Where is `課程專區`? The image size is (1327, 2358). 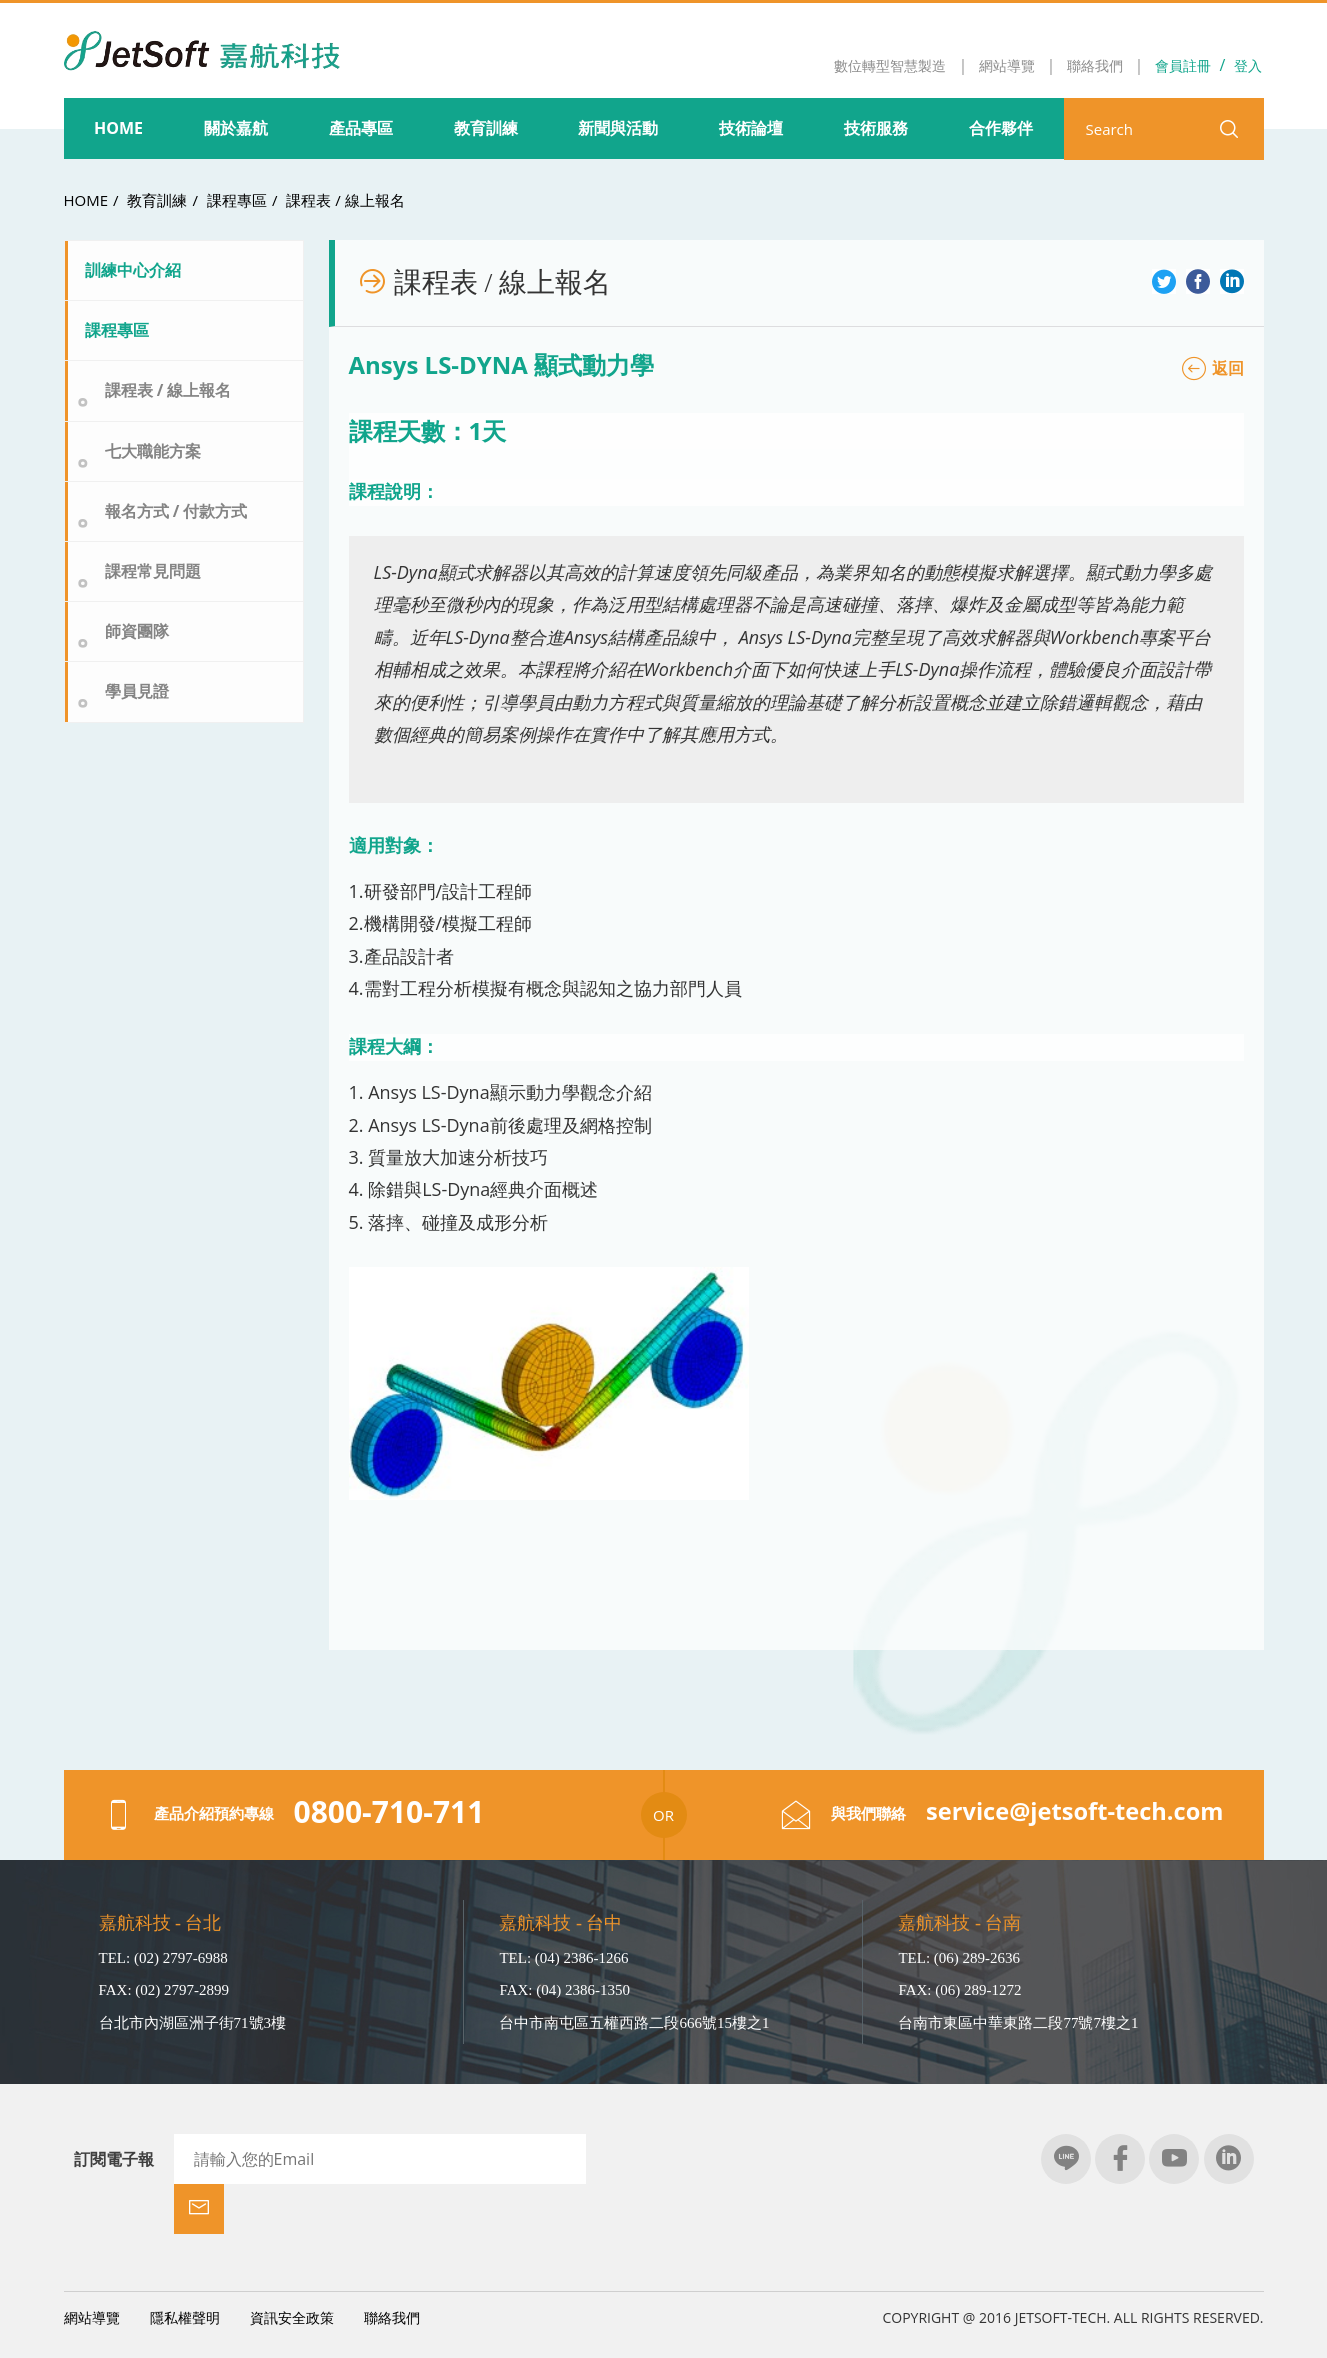 課程專區 is located at coordinates (237, 200).